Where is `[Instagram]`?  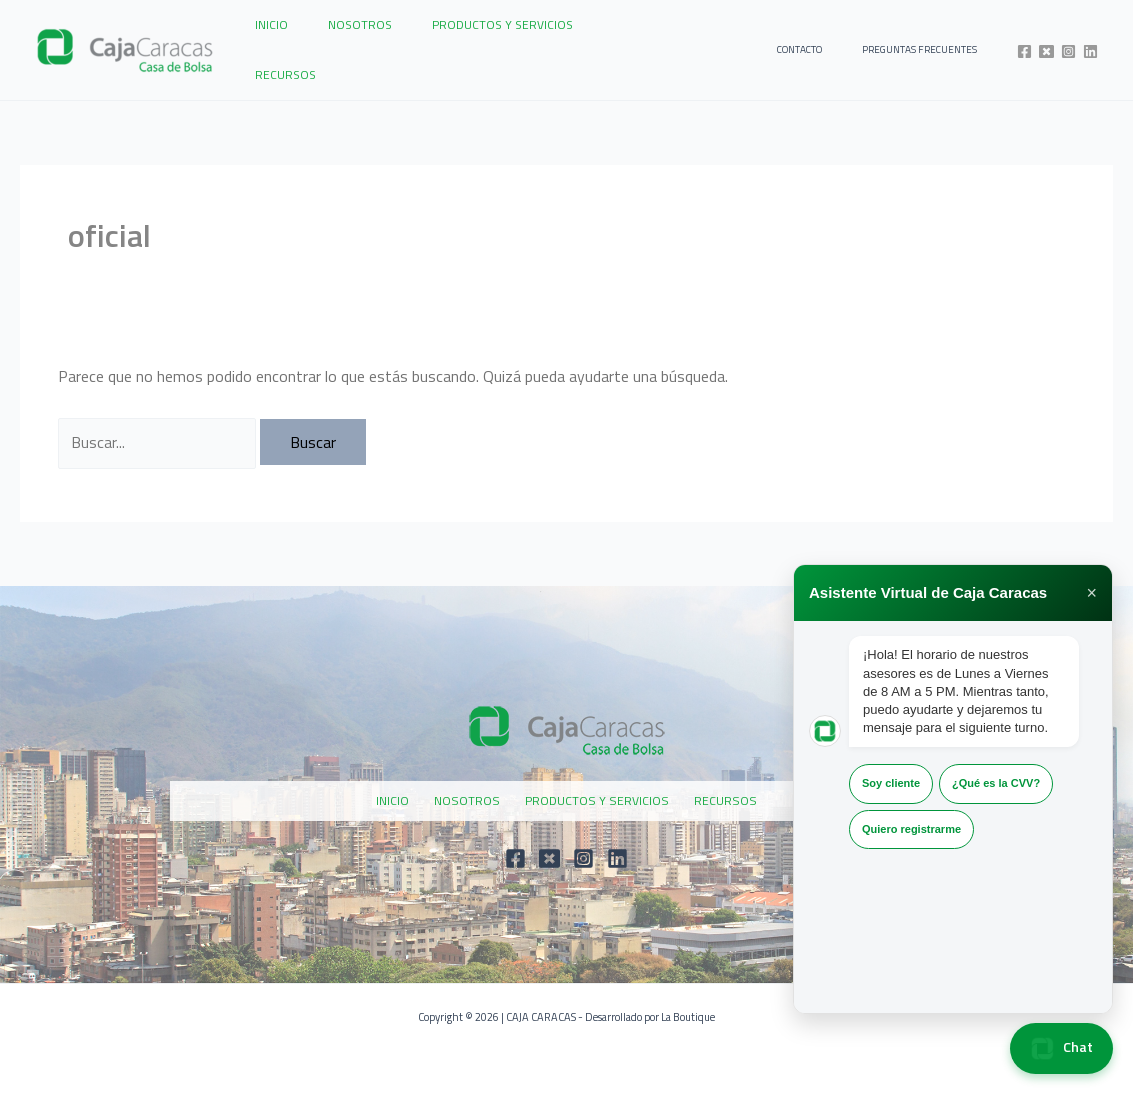
[Instagram] is located at coordinates (1068, 43).